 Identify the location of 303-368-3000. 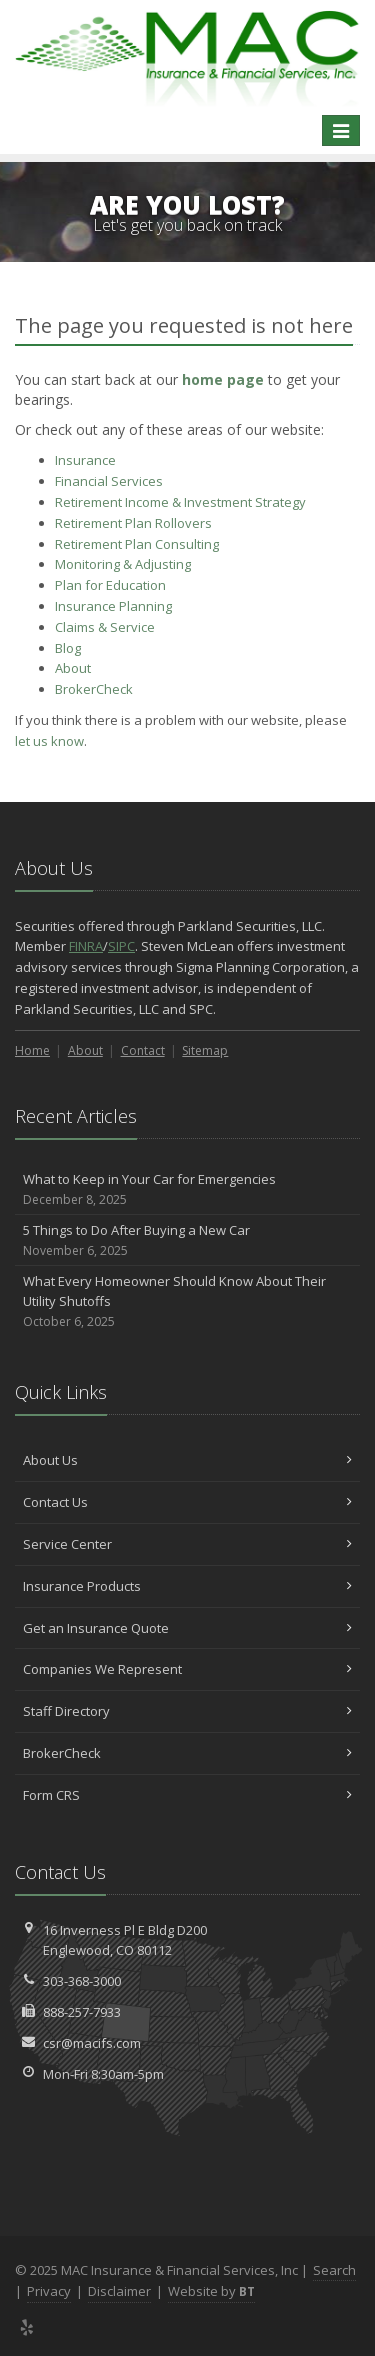
(82, 1981).